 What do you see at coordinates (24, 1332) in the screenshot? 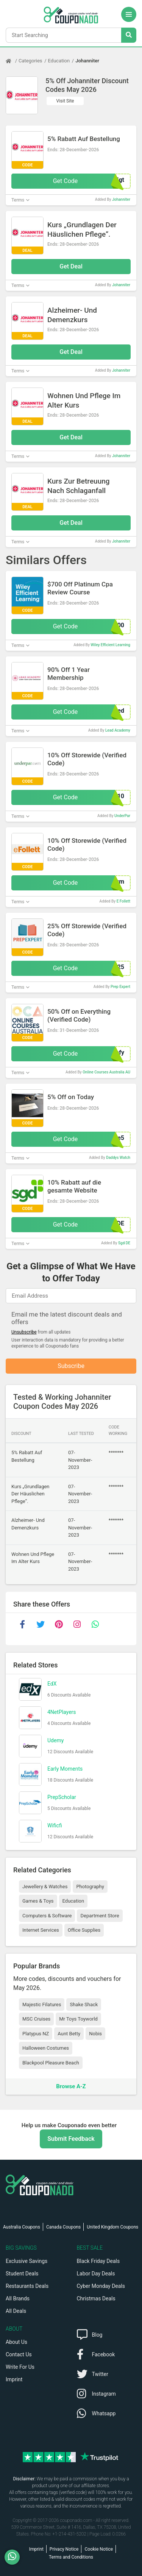
I see `Unsubscribe` at bounding box center [24, 1332].